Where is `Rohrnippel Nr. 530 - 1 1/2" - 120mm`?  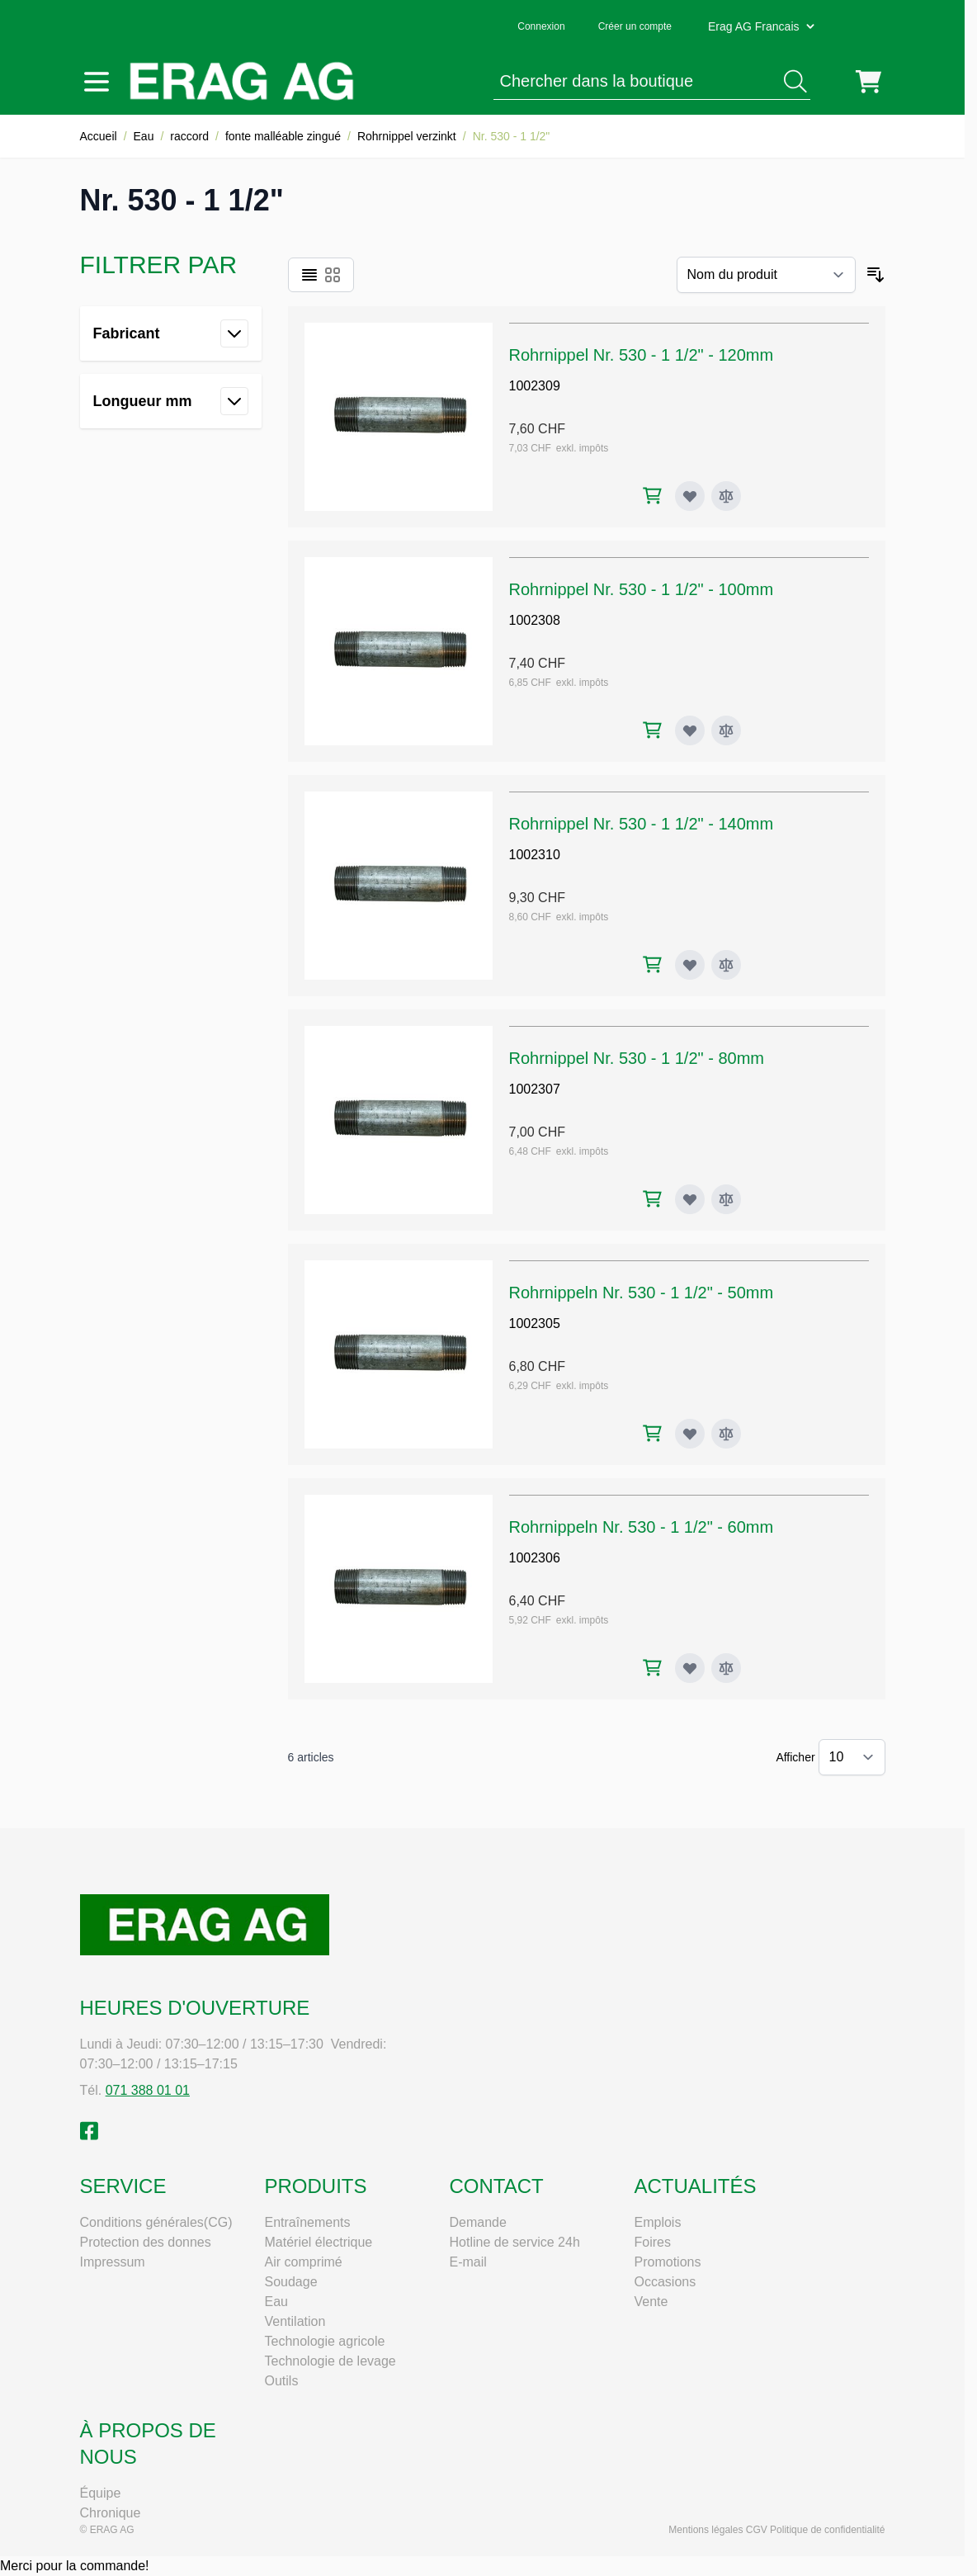 Rohrnippel Nr. 530 - 1 1/2" - 120mm is located at coordinates (641, 355).